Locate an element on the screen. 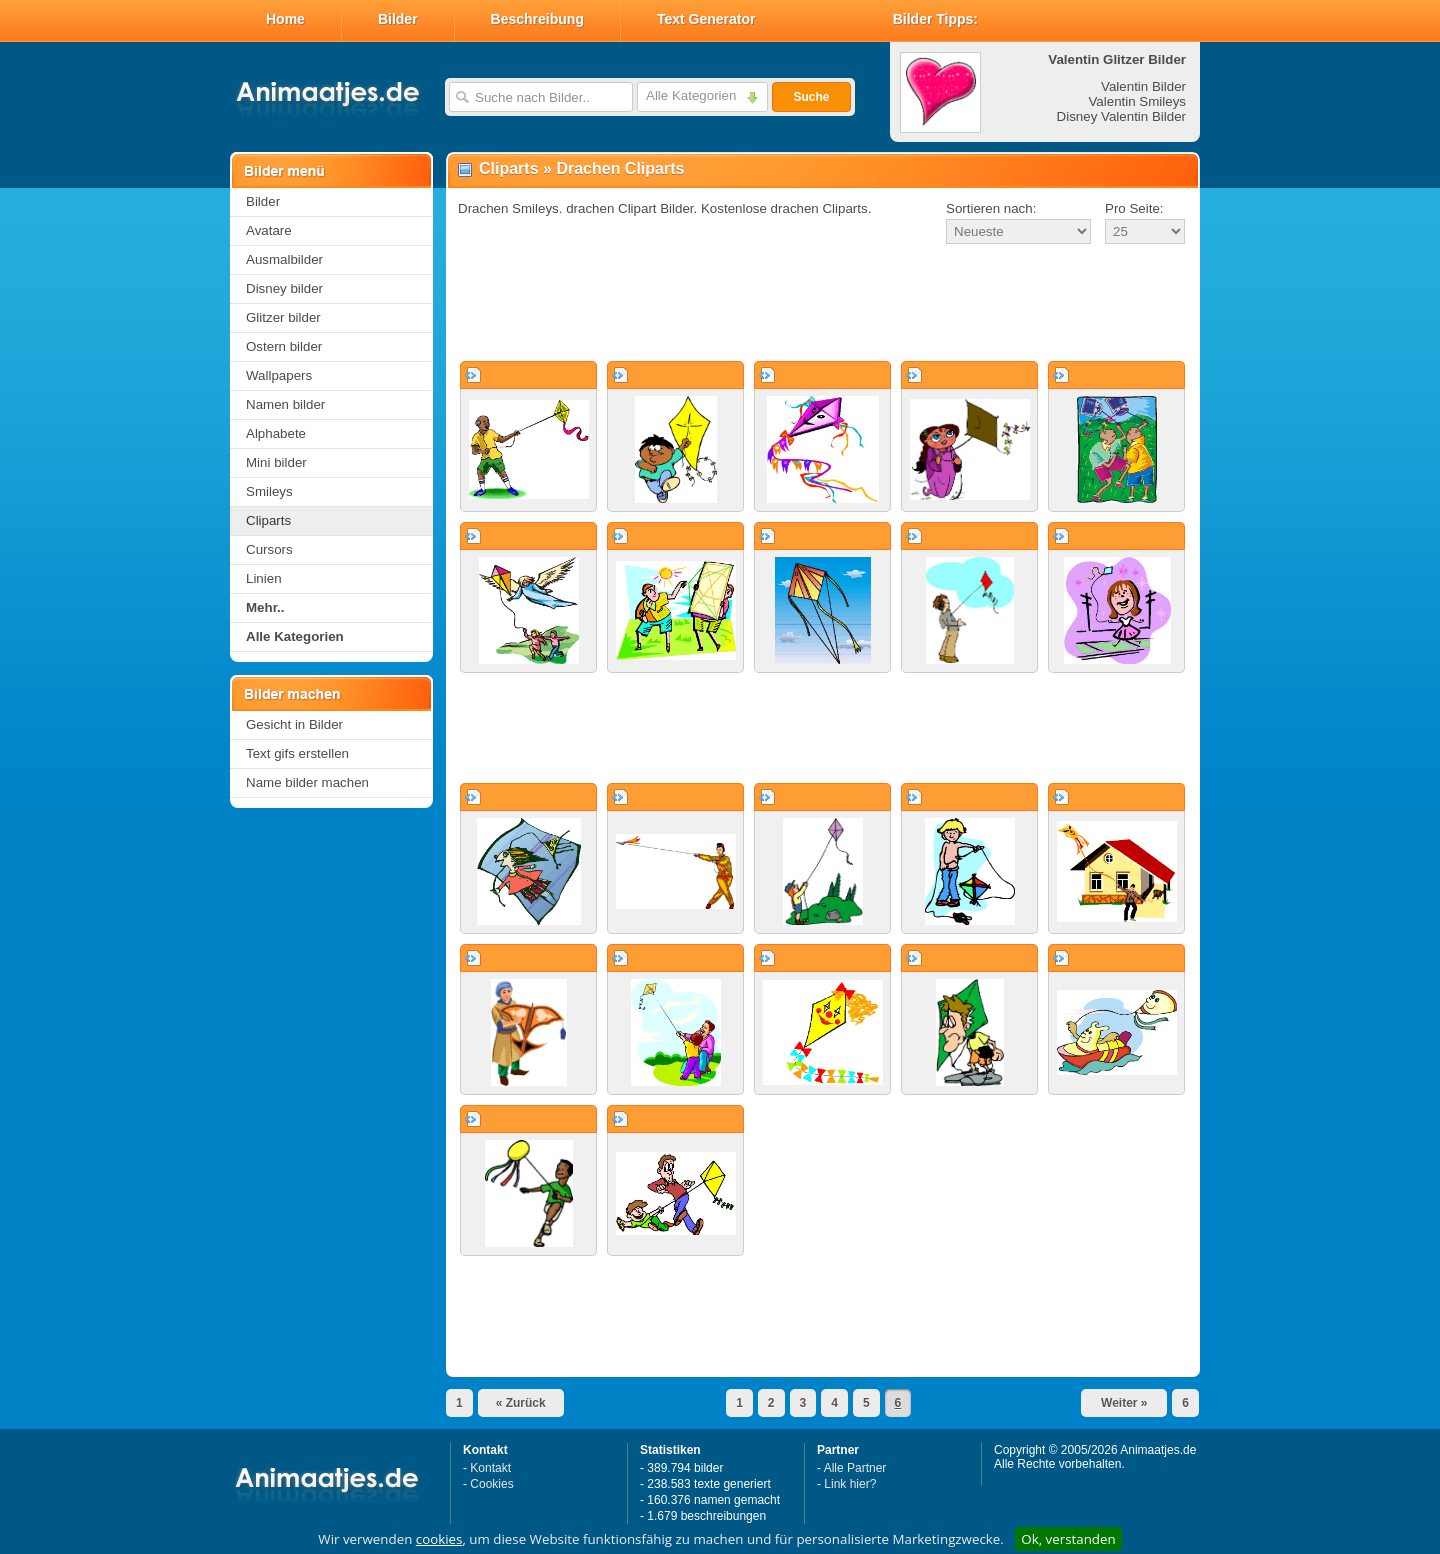 The width and height of the screenshot is (1440, 1554). Drachen Cliparts is located at coordinates (620, 168).